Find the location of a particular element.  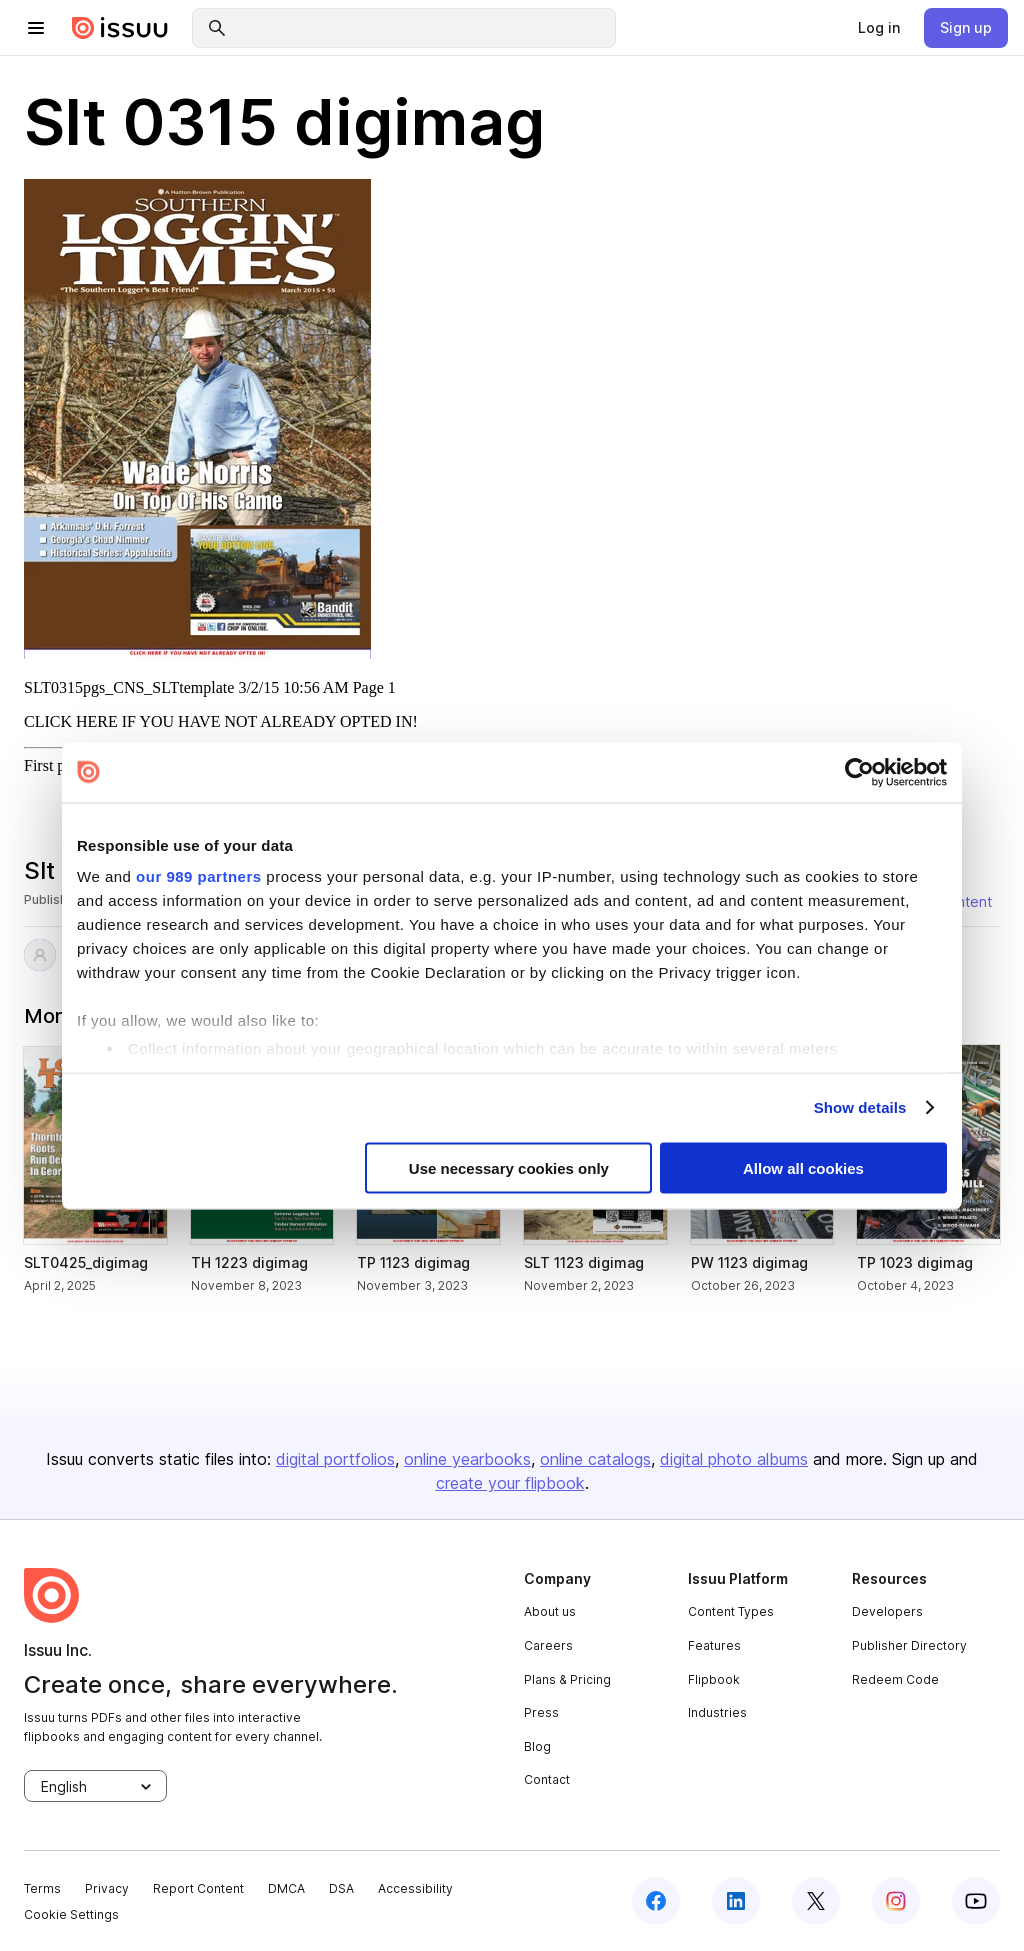

[facebook] is located at coordinates (656, 1901).